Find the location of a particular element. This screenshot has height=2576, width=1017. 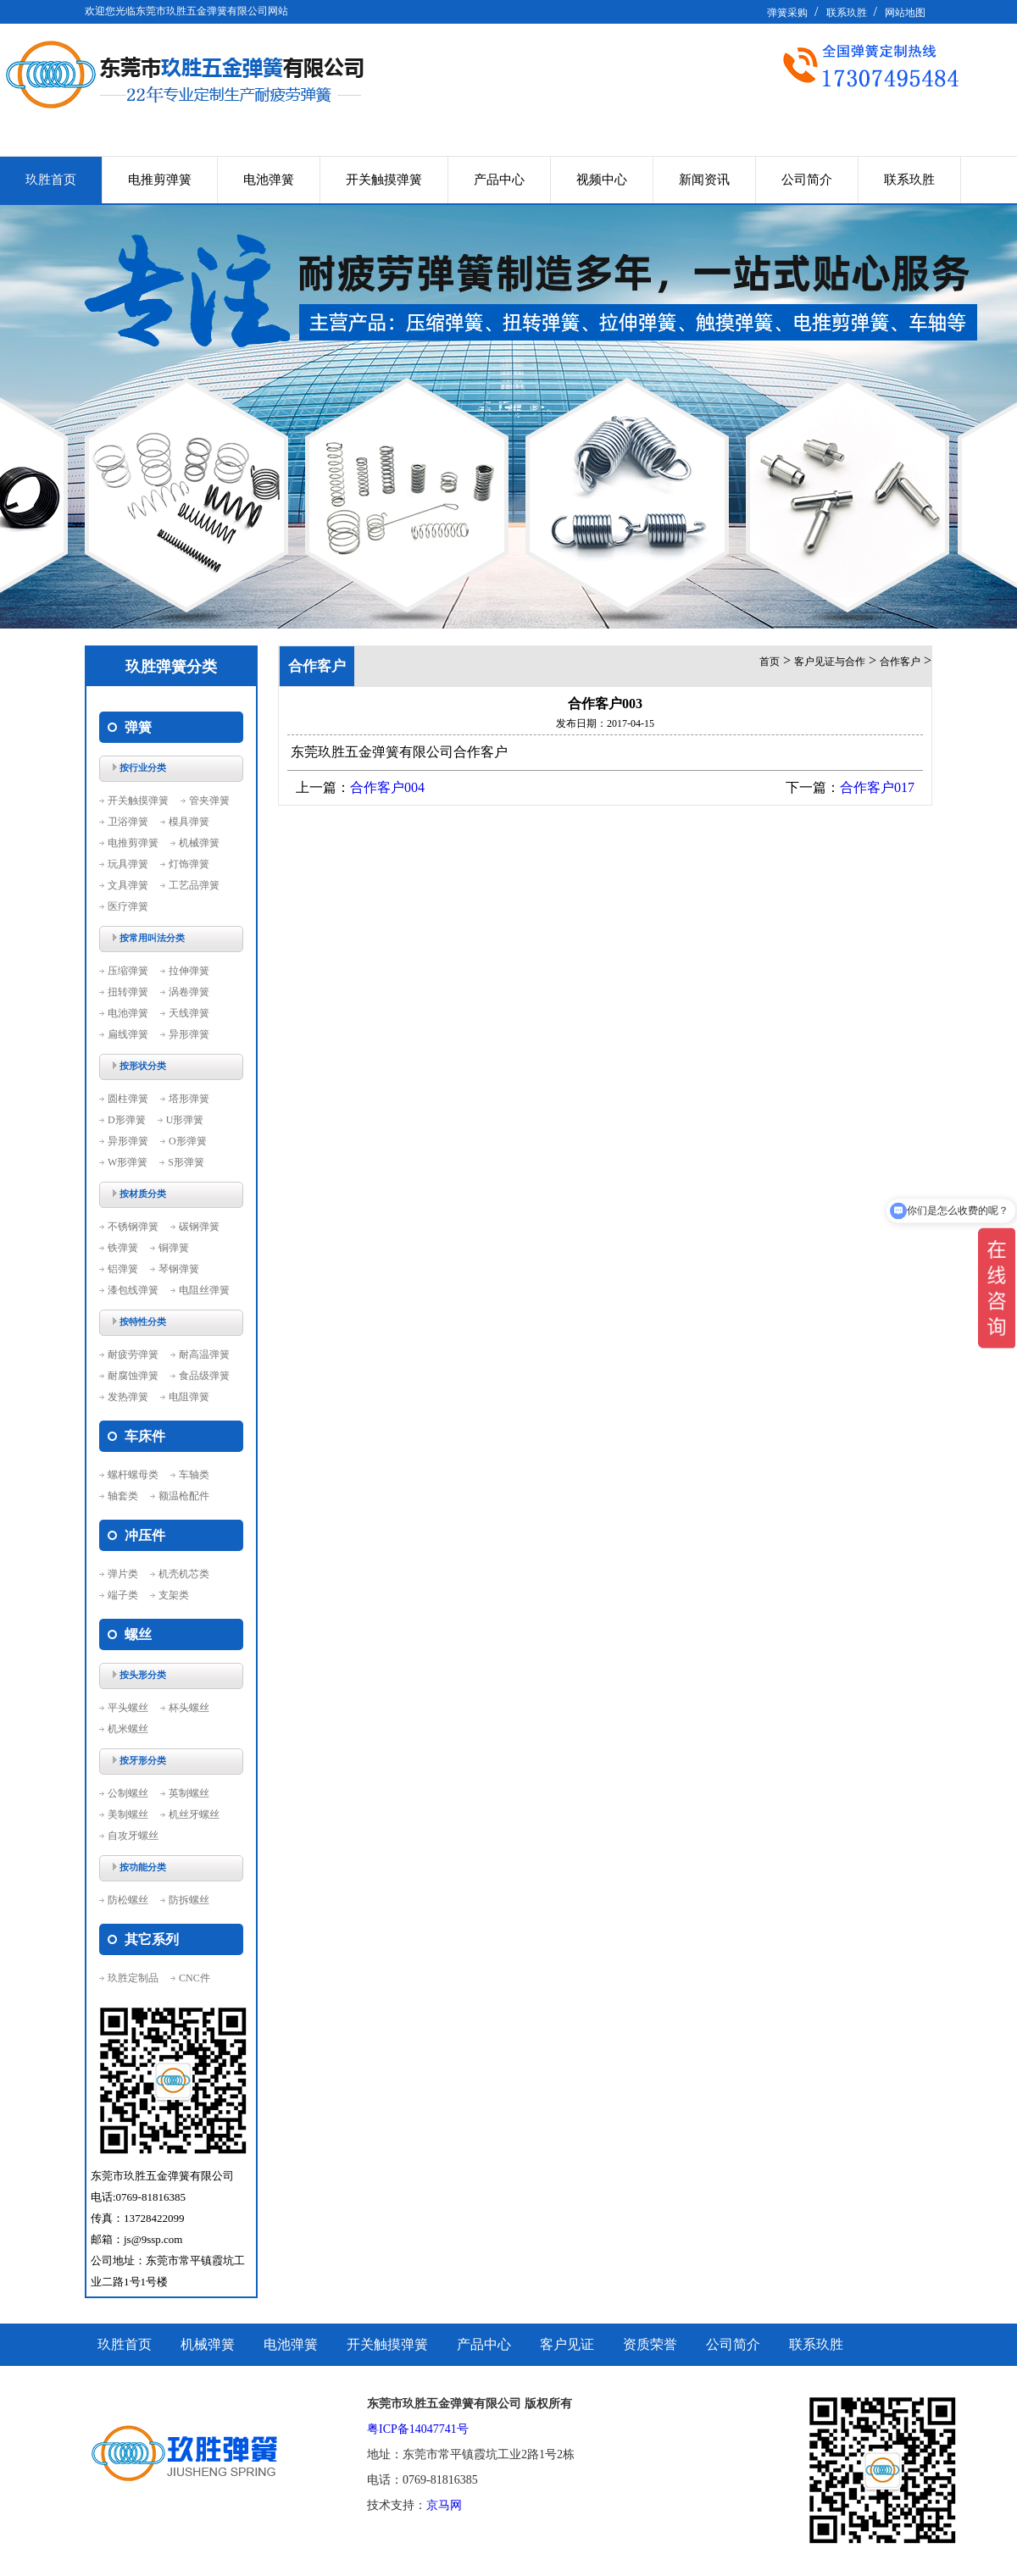

文具弹簧 is located at coordinates (128, 885).